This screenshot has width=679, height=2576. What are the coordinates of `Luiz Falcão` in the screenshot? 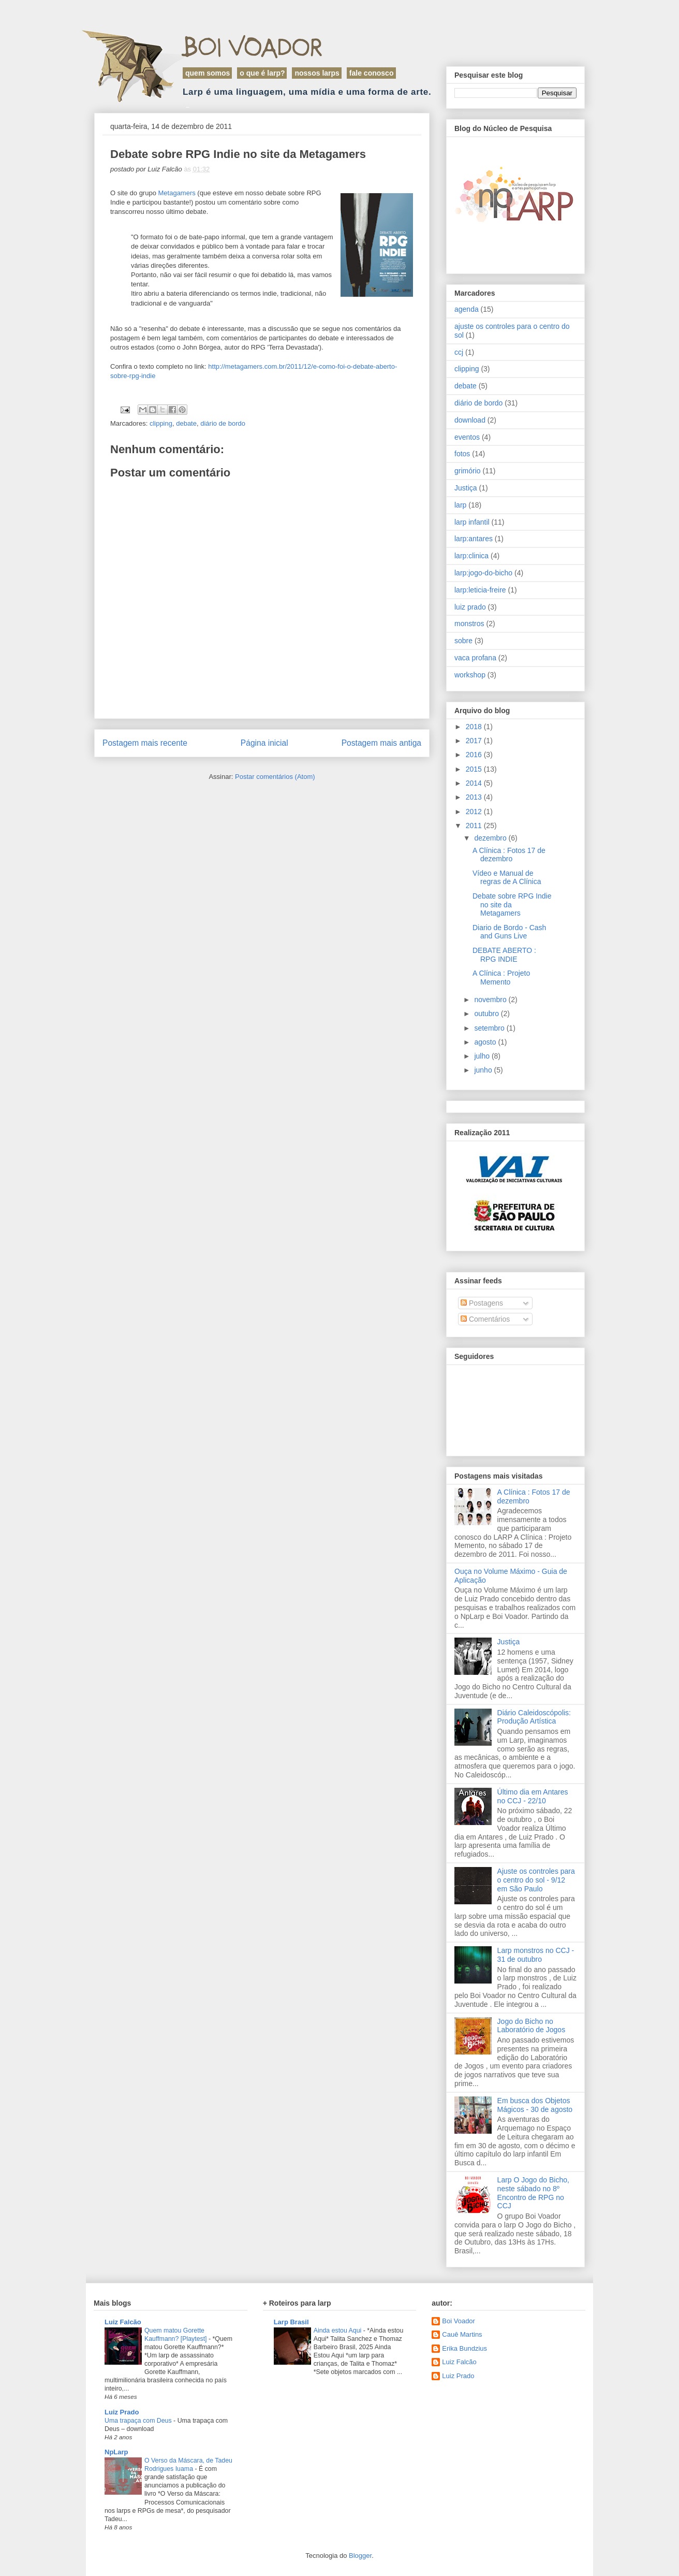 It's located at (123, 2322).